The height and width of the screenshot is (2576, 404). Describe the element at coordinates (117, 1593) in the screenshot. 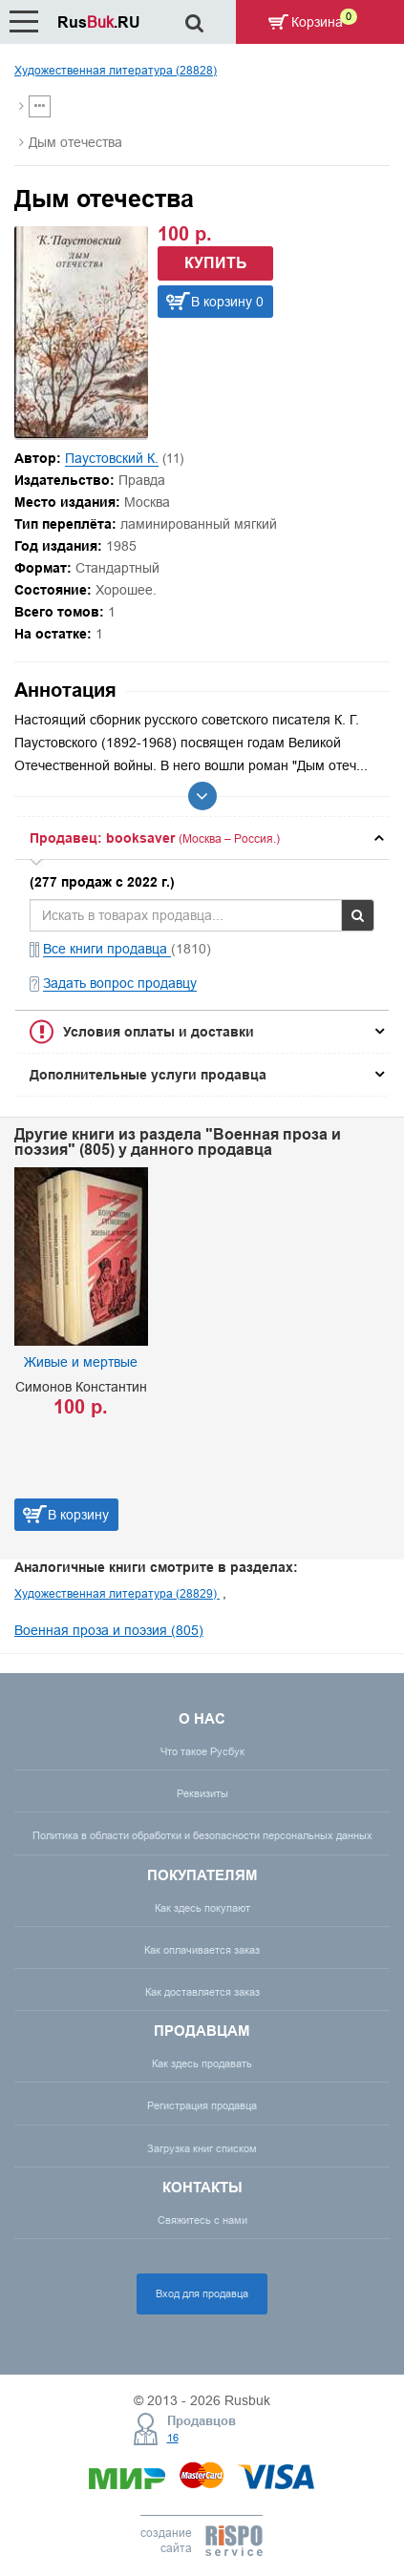

I see `Художественная литература (28829)` at that location.